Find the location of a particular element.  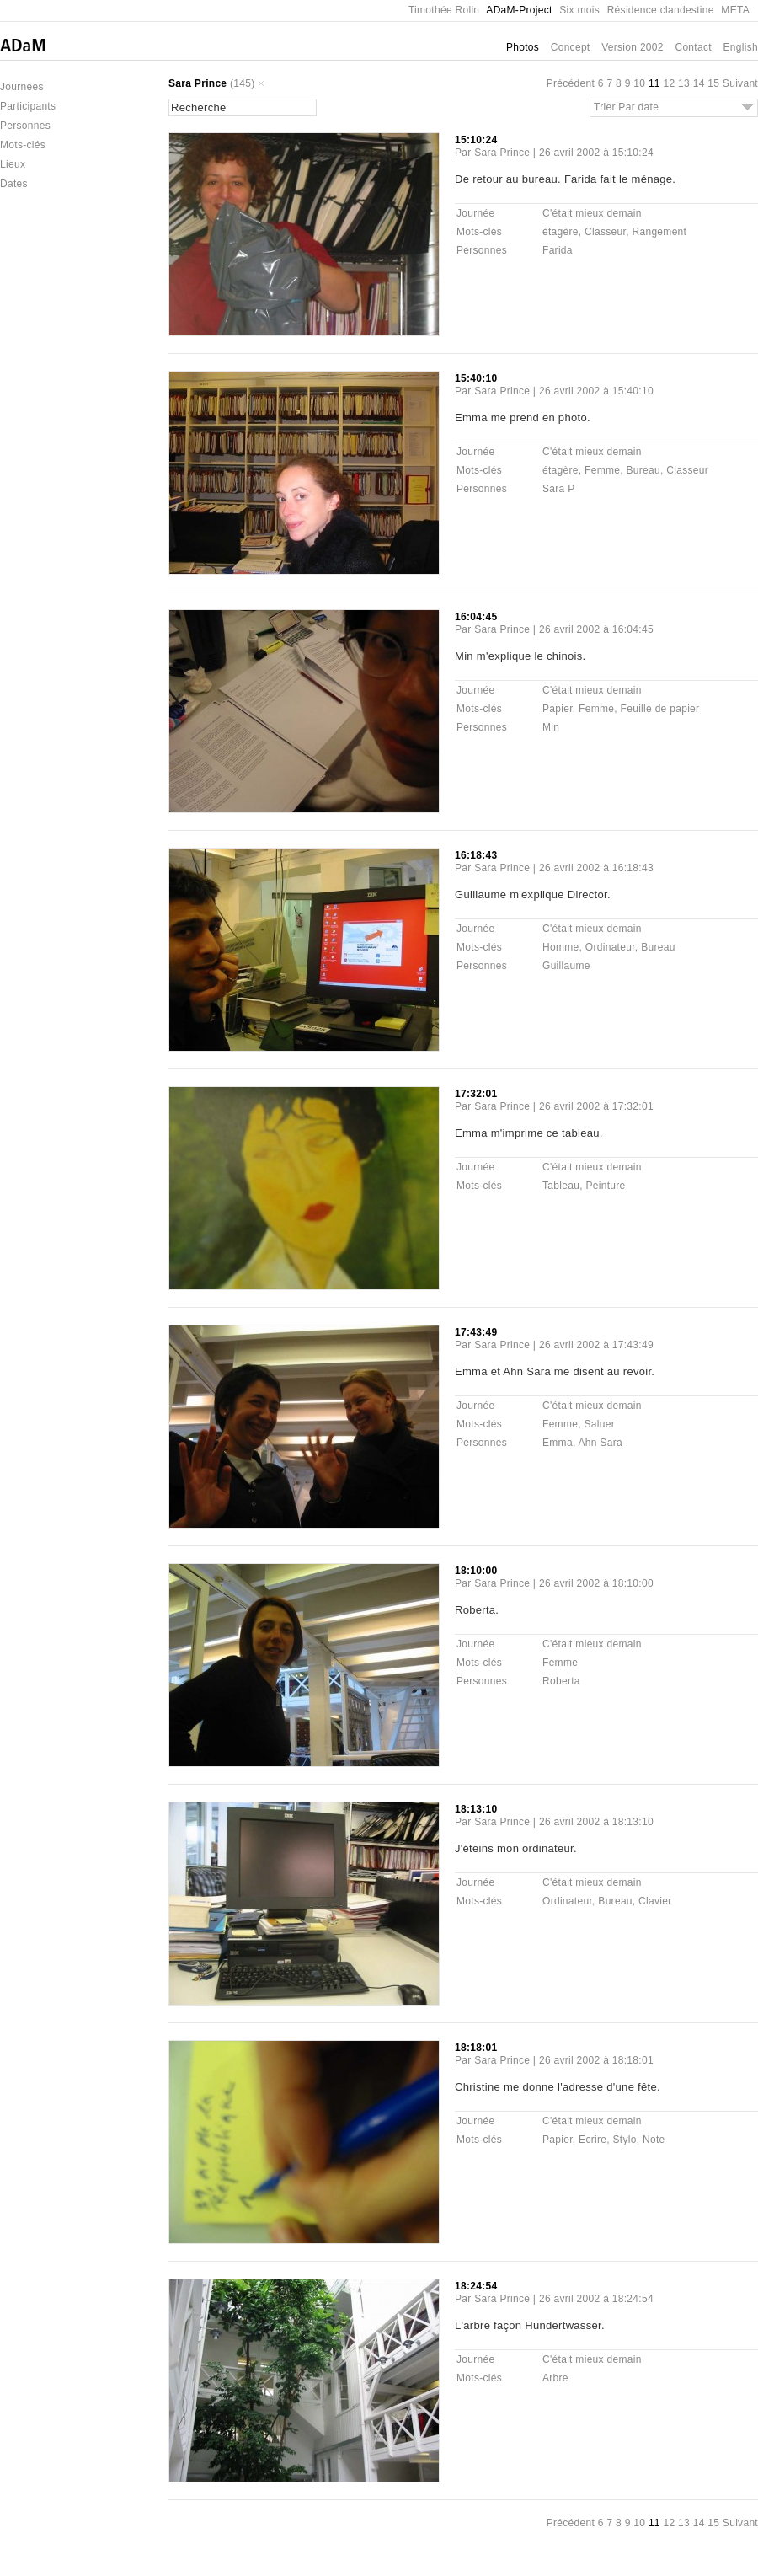

12 is located at coordinates (669, 83).